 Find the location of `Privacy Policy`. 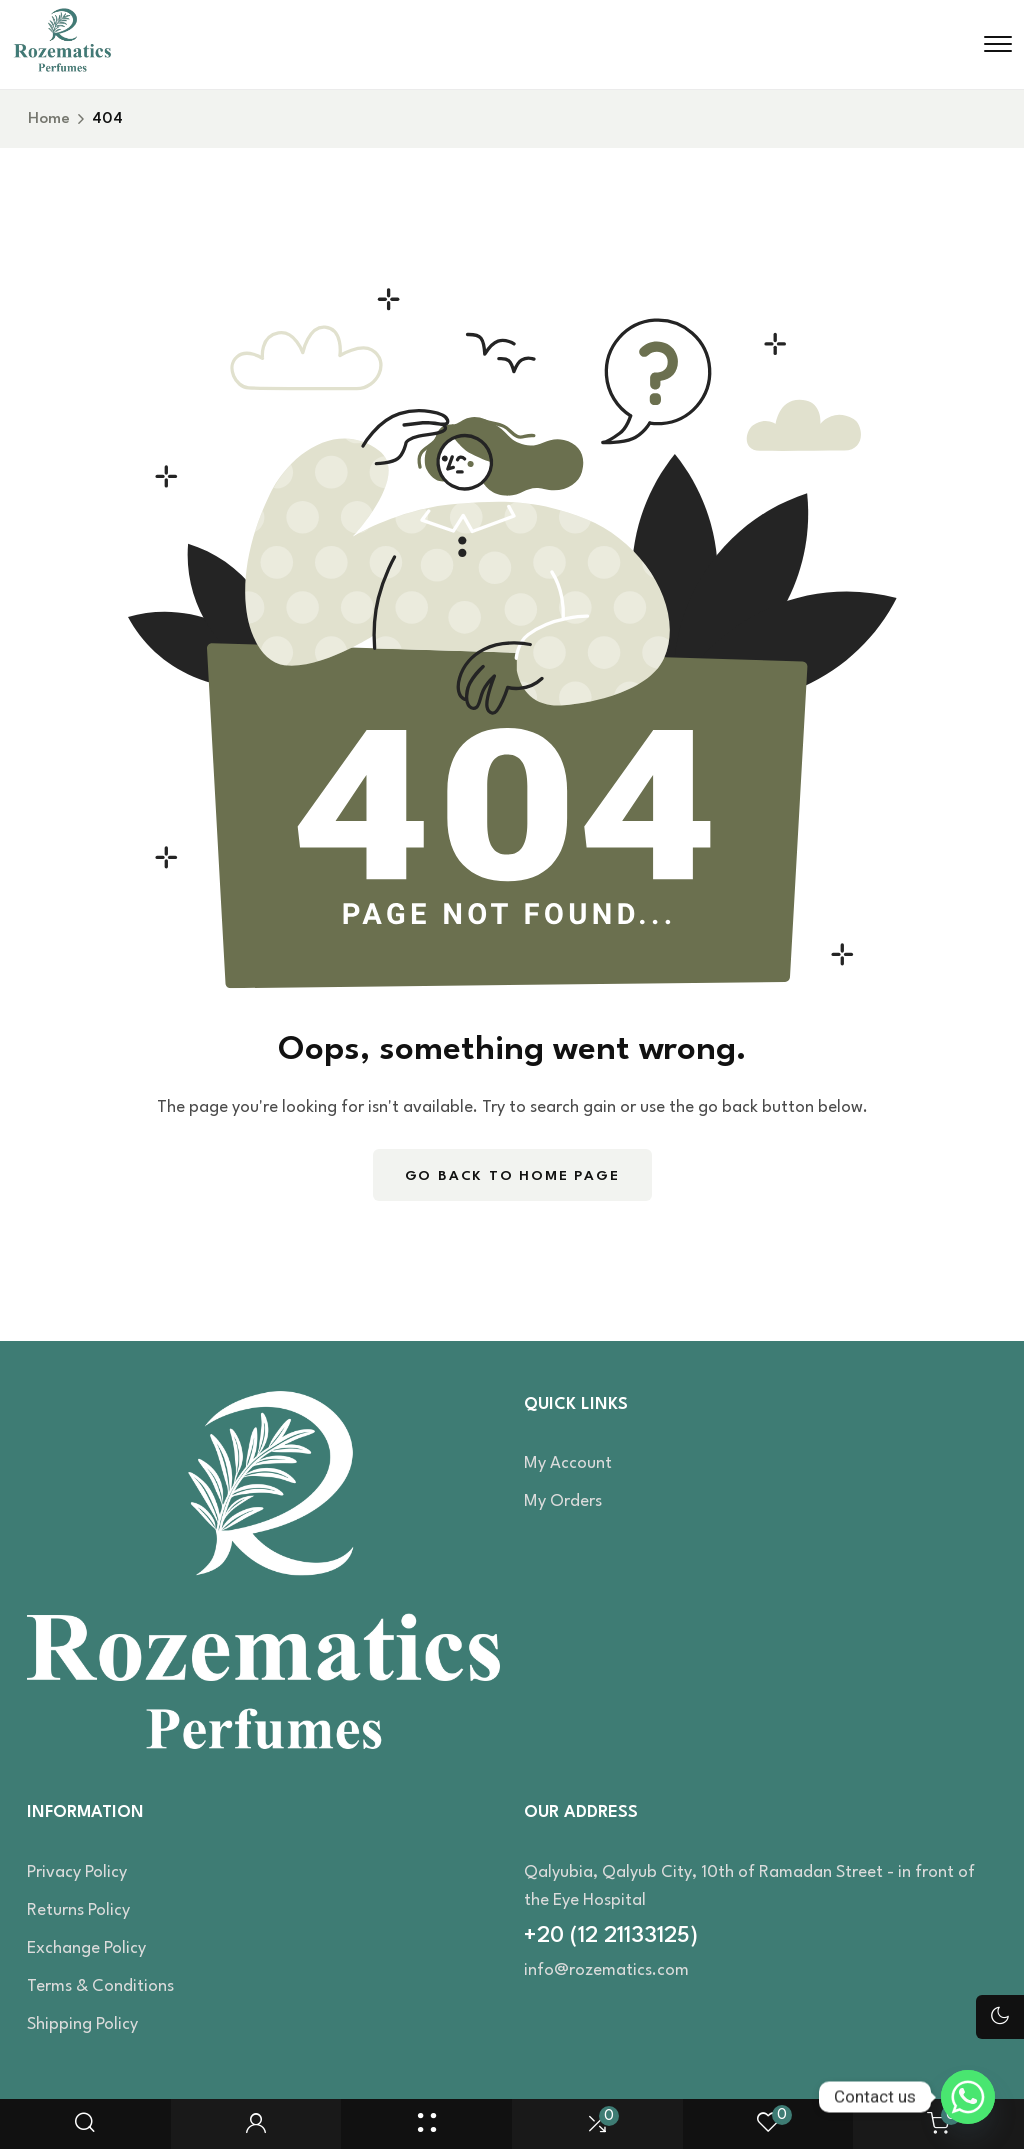

Privacy Policy is located at coordinates (77, 1872).